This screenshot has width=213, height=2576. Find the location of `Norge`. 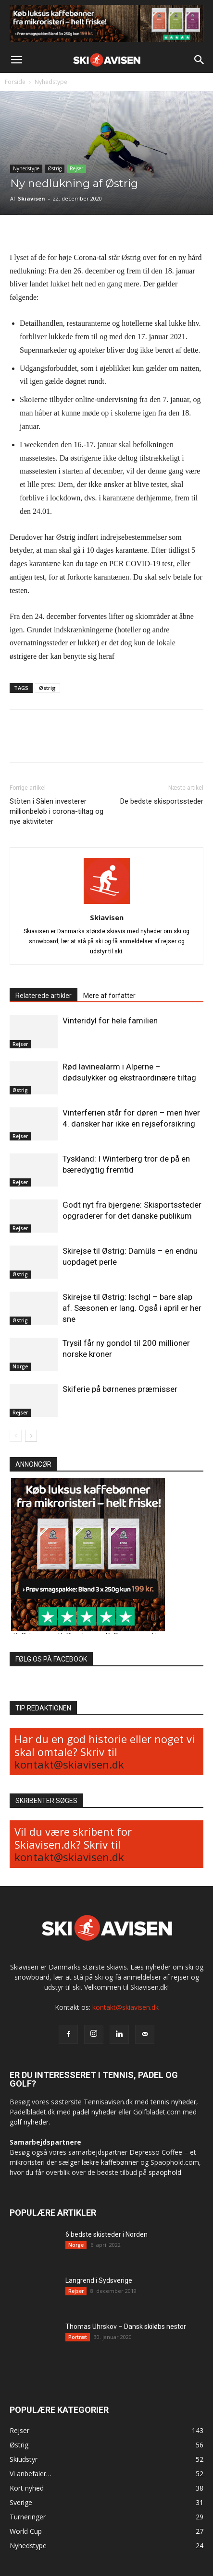

Norge is located at coordinates (20, 1366).